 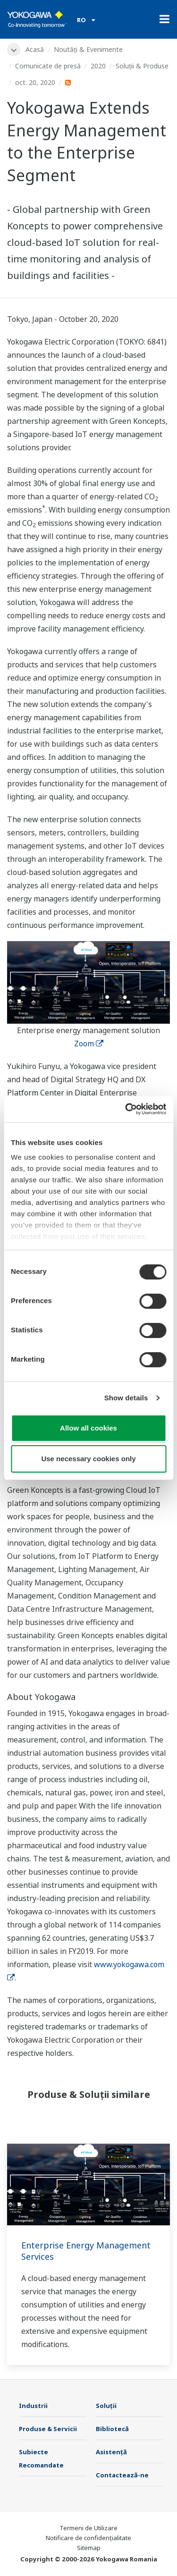 What do you see at coordinates (89, 2547) in the screenshot?
I see `Sitemap` at bounding box center [89, 2547].